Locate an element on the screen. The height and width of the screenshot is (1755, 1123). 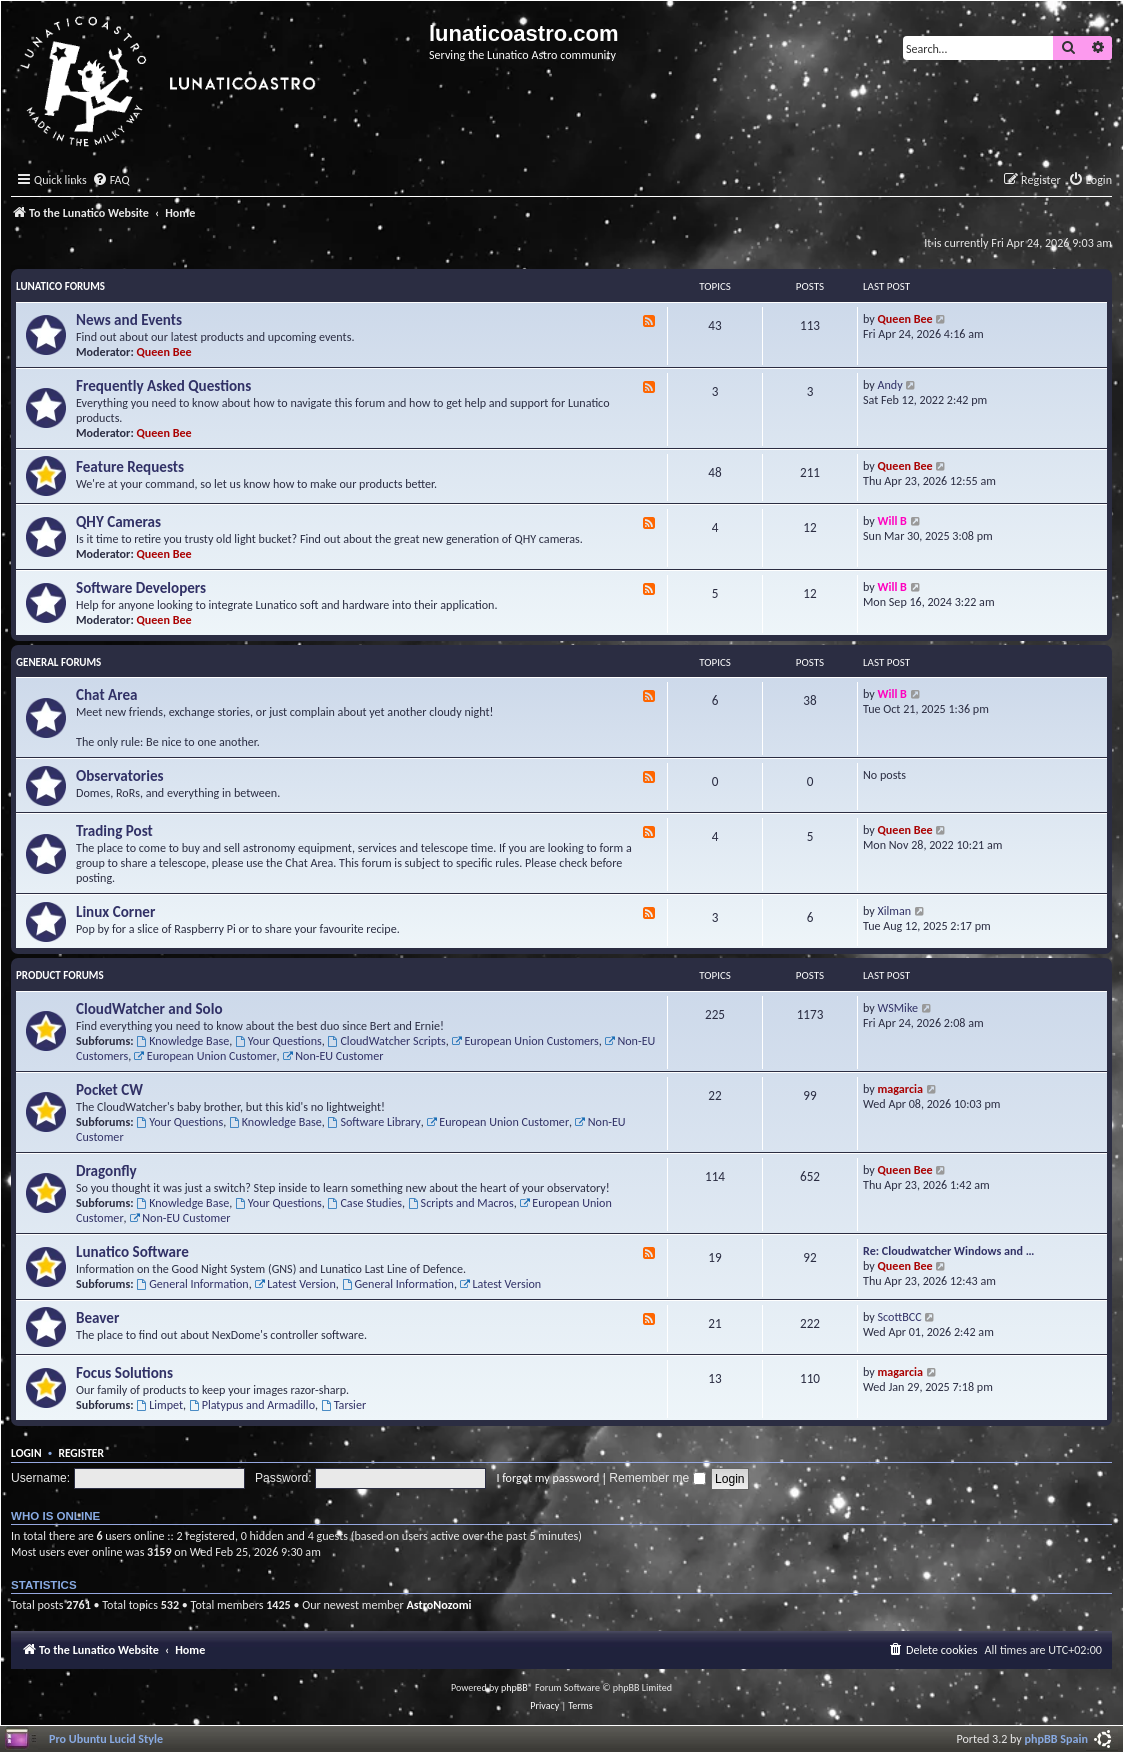
Software Developers is located at coordinates (141, 588).